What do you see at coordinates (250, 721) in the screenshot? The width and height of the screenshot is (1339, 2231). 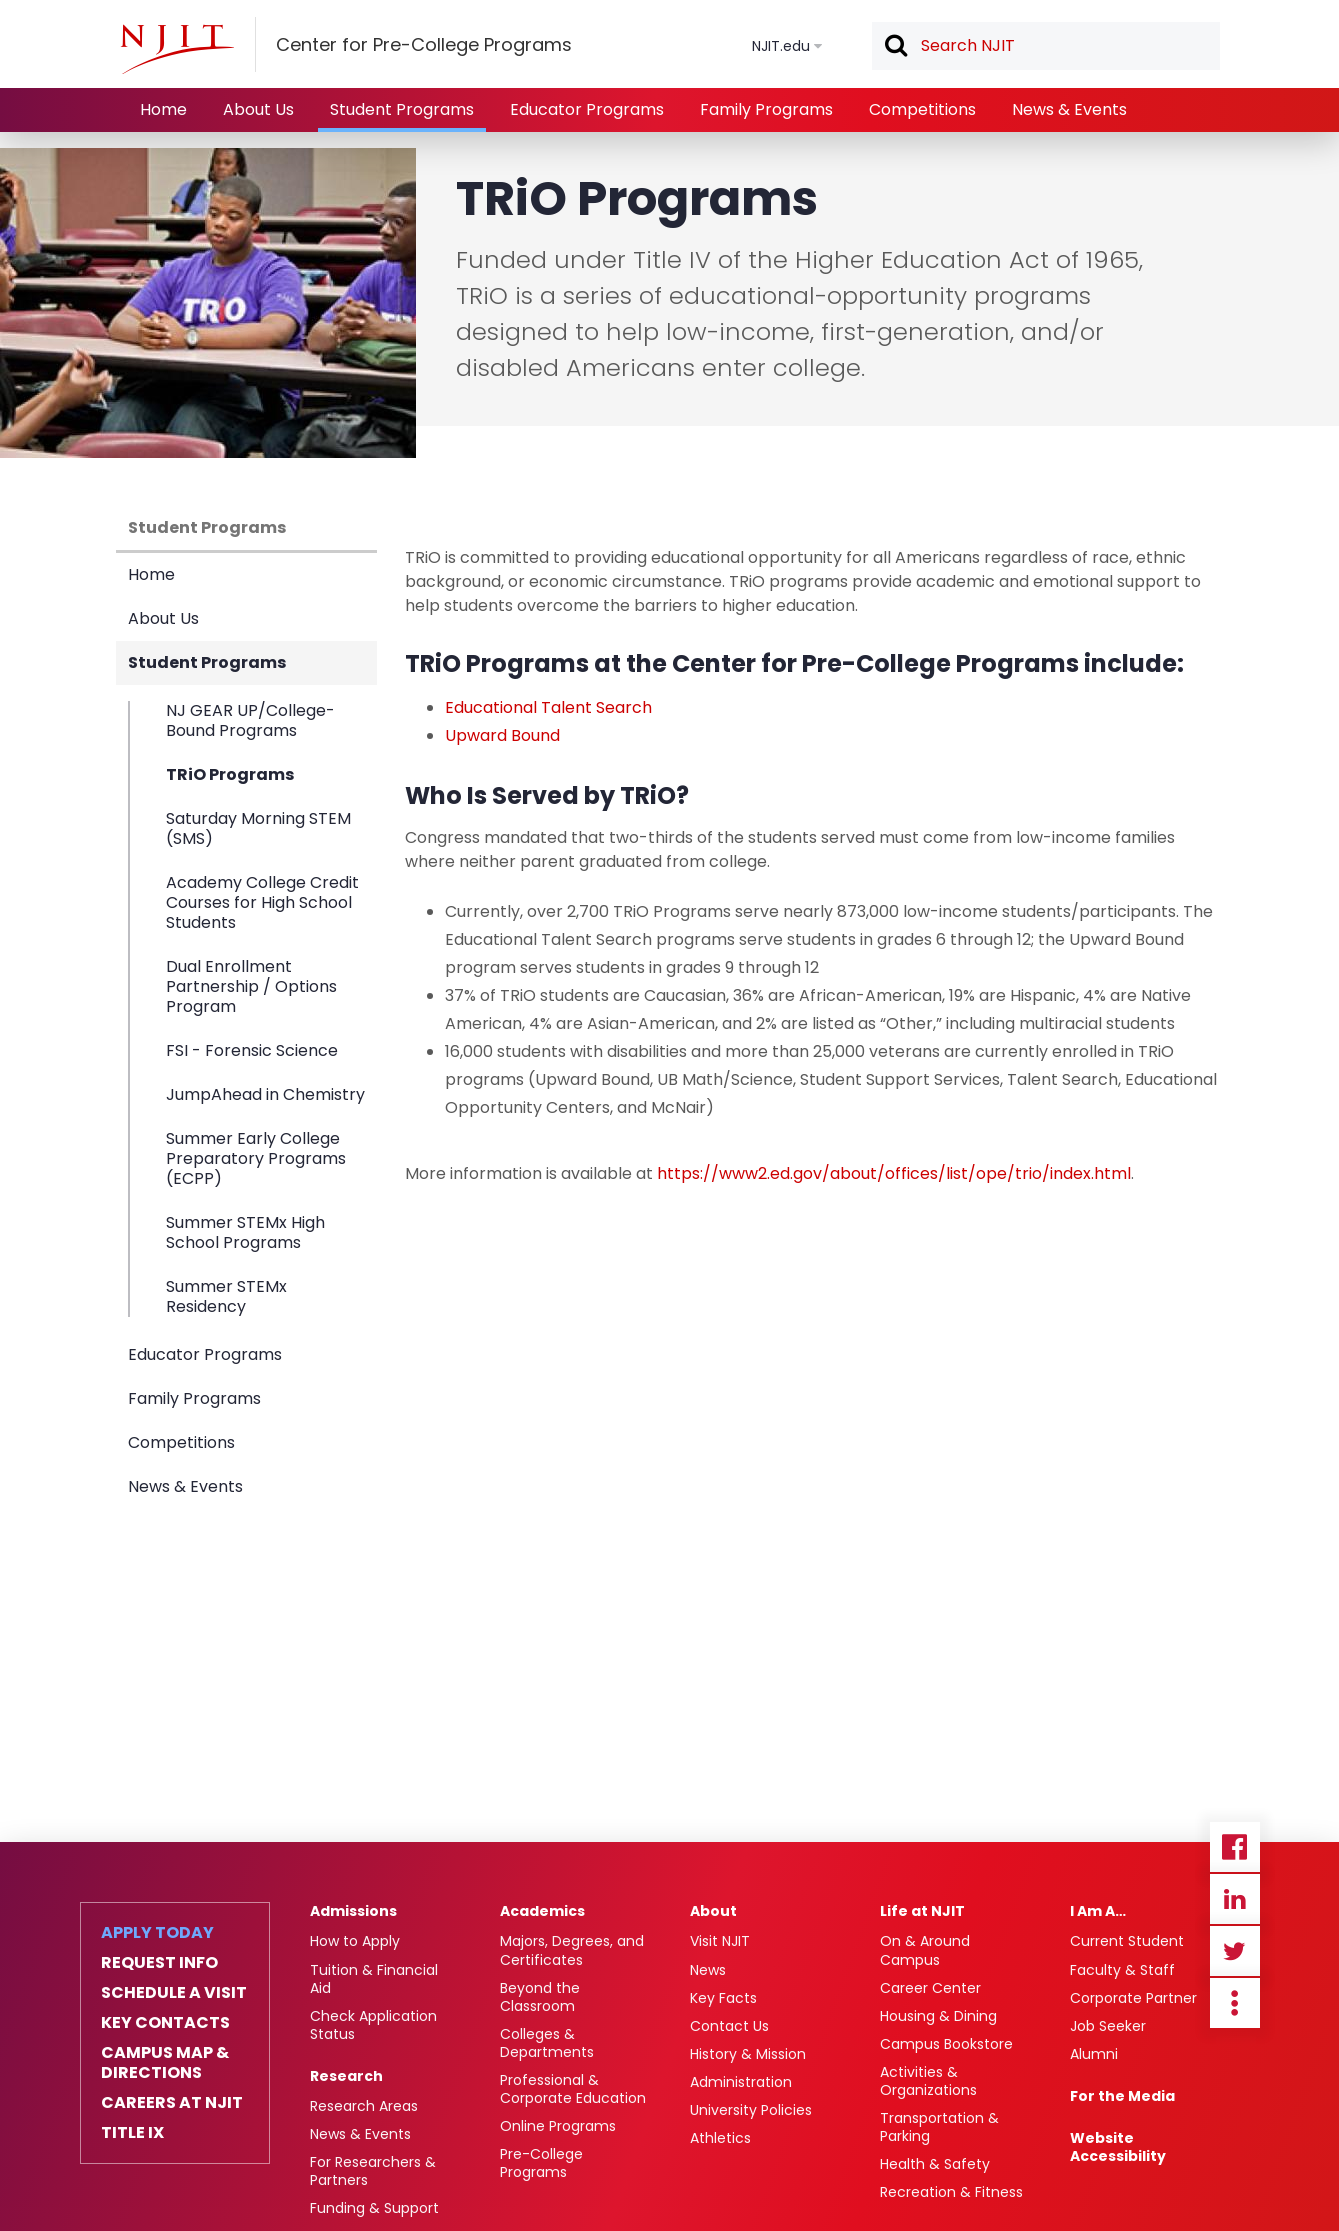 I see `NJ GEAR UP/College-Bound Programs` at bounding box center [250, 721].